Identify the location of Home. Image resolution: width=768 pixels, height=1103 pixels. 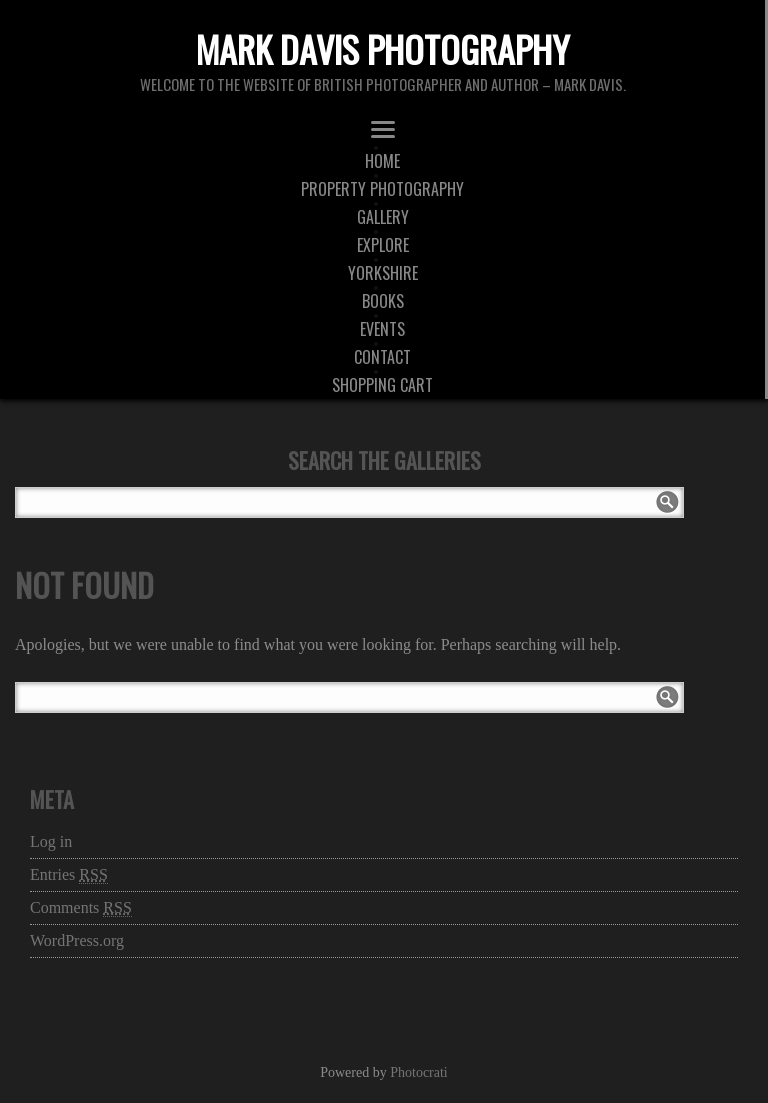
(382, 161).